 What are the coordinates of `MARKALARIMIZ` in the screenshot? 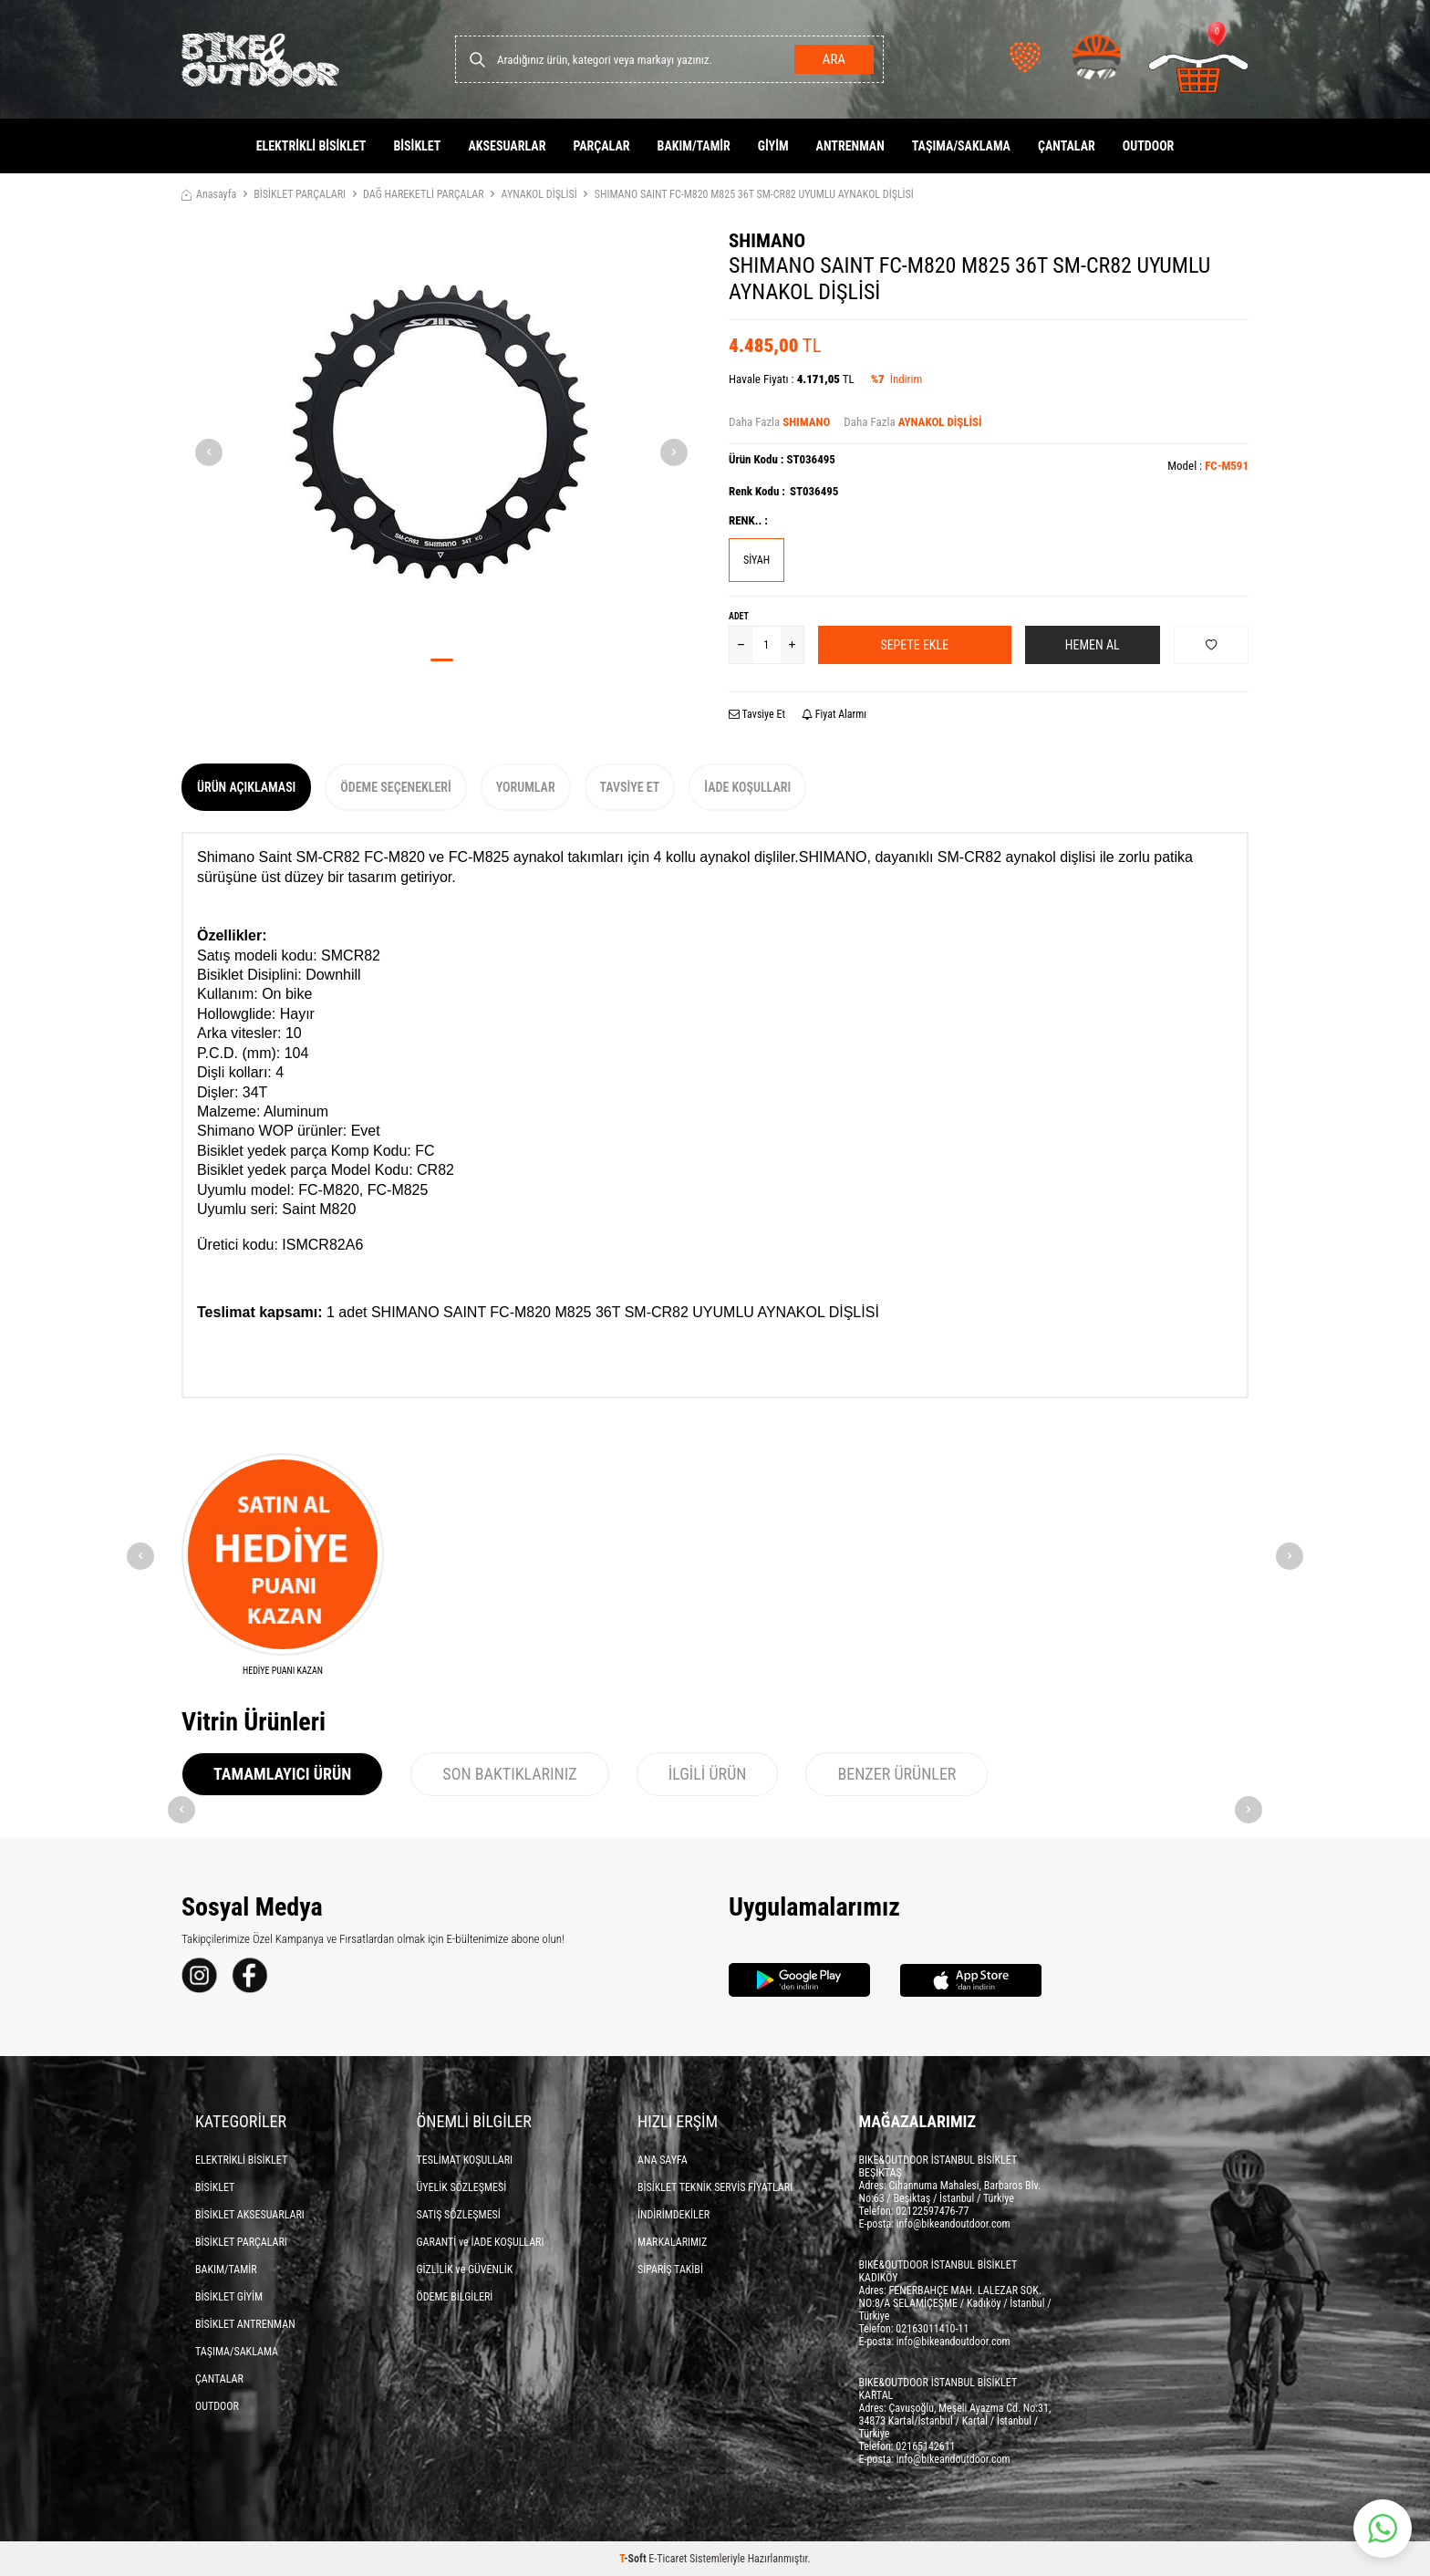 It's located at (672, 2242).